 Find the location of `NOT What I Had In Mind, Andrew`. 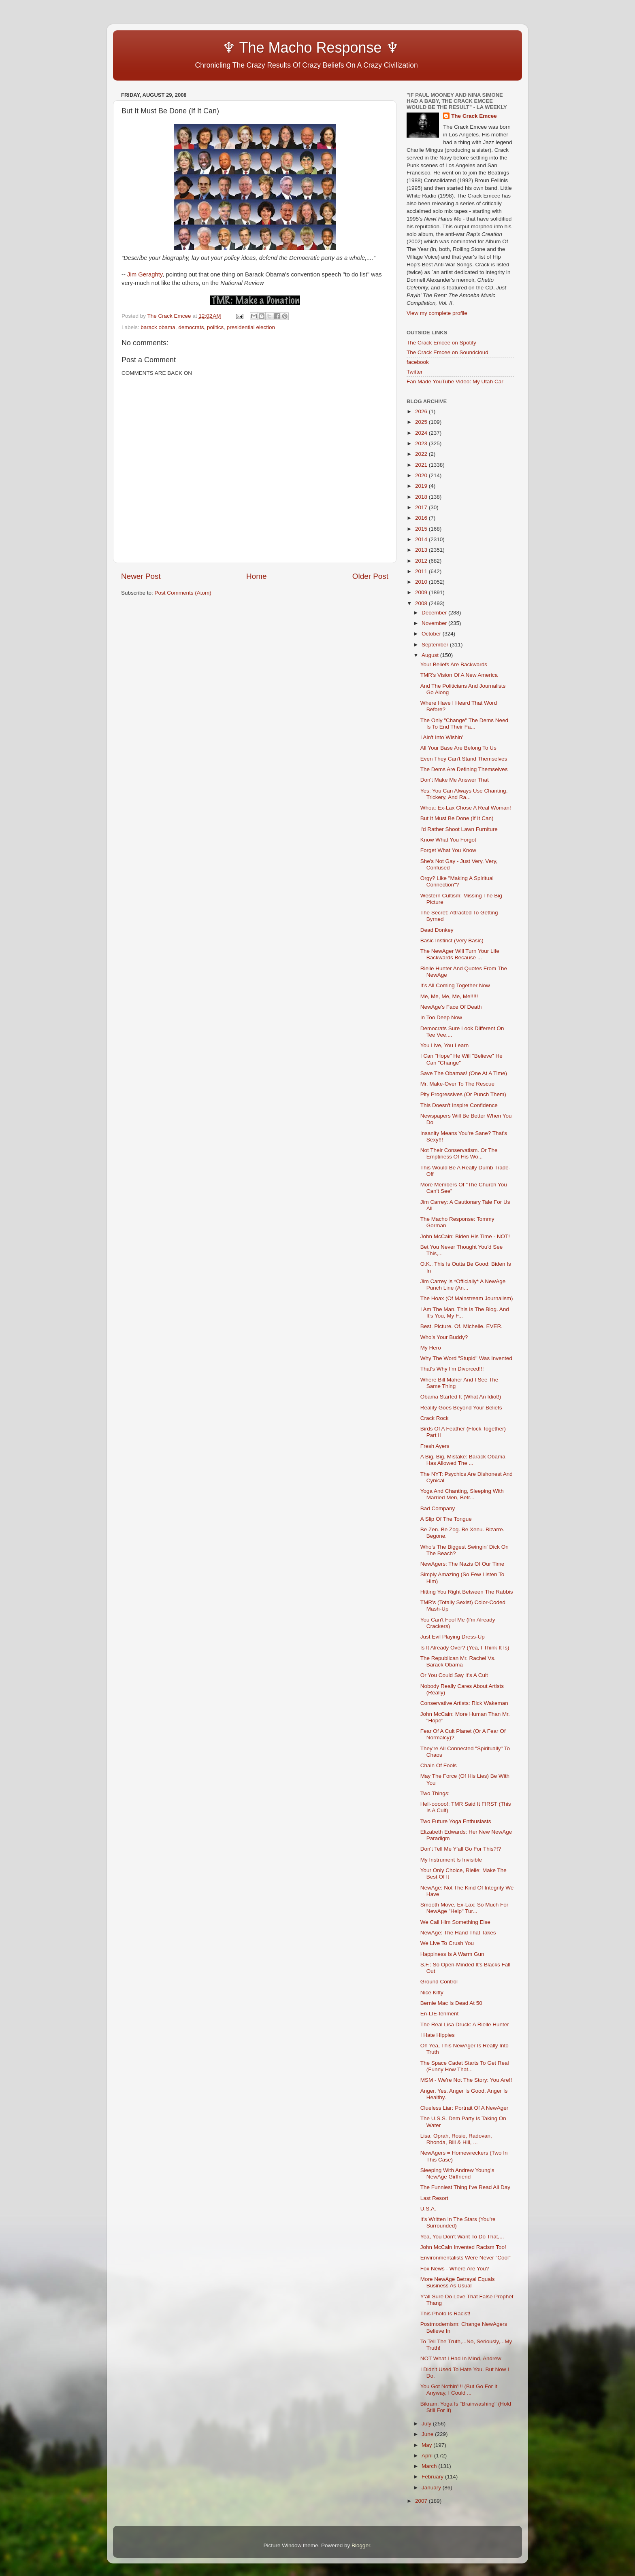

NOT What I Had In Mind, Andrew is located at coordinates (460, 2358).